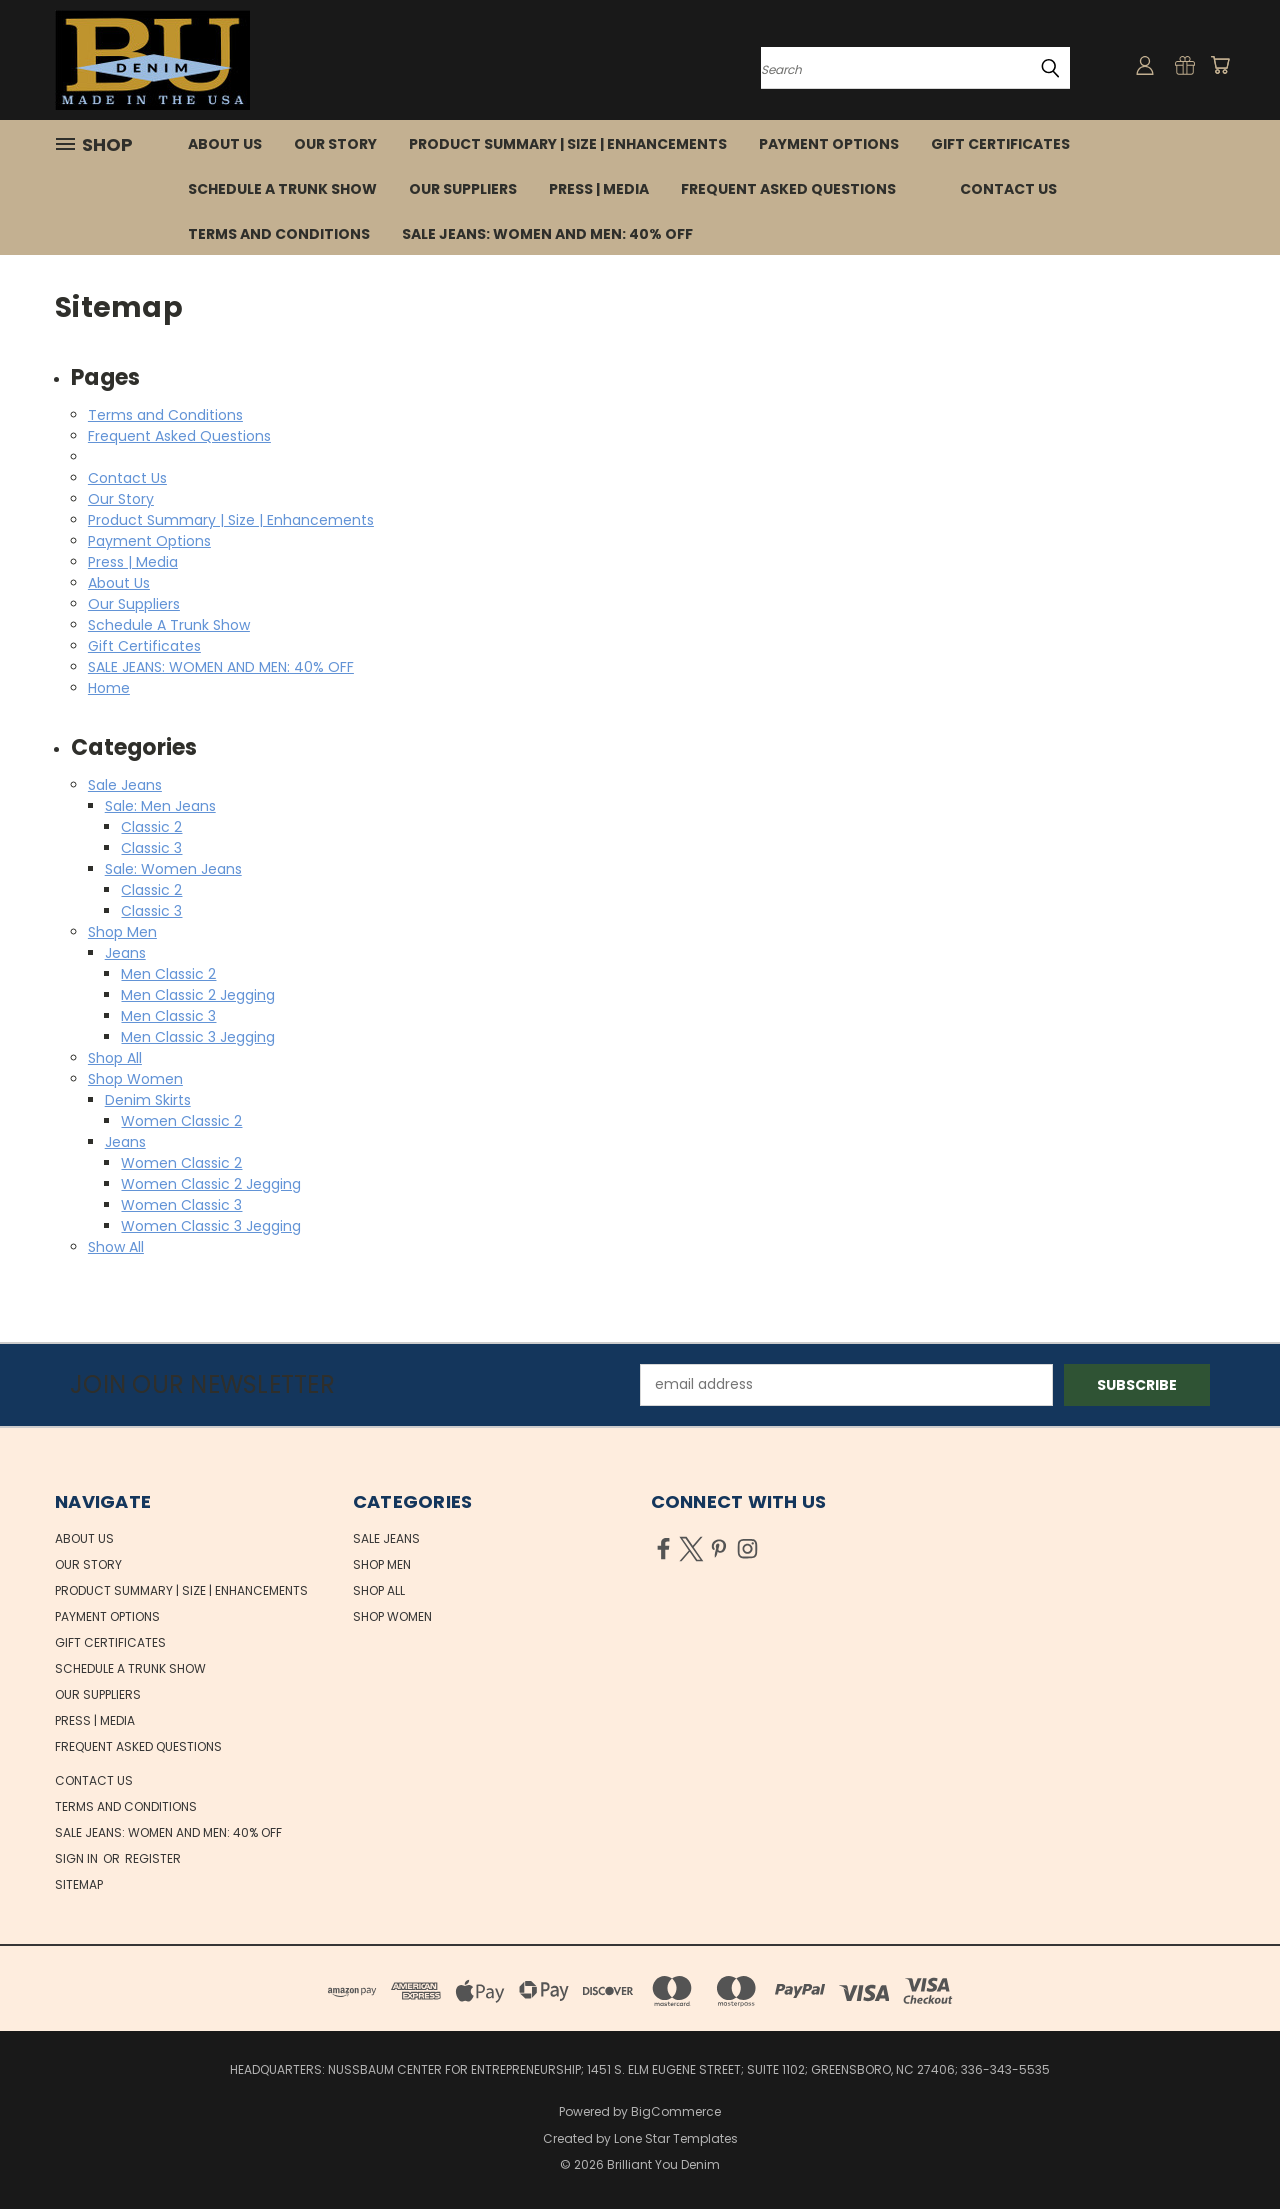 This screenshot has height=2209, width=1280. What do you see at coordinates (599, 189) in the screenshot?
I see `Press | Media` at bounding box center [599, 189].